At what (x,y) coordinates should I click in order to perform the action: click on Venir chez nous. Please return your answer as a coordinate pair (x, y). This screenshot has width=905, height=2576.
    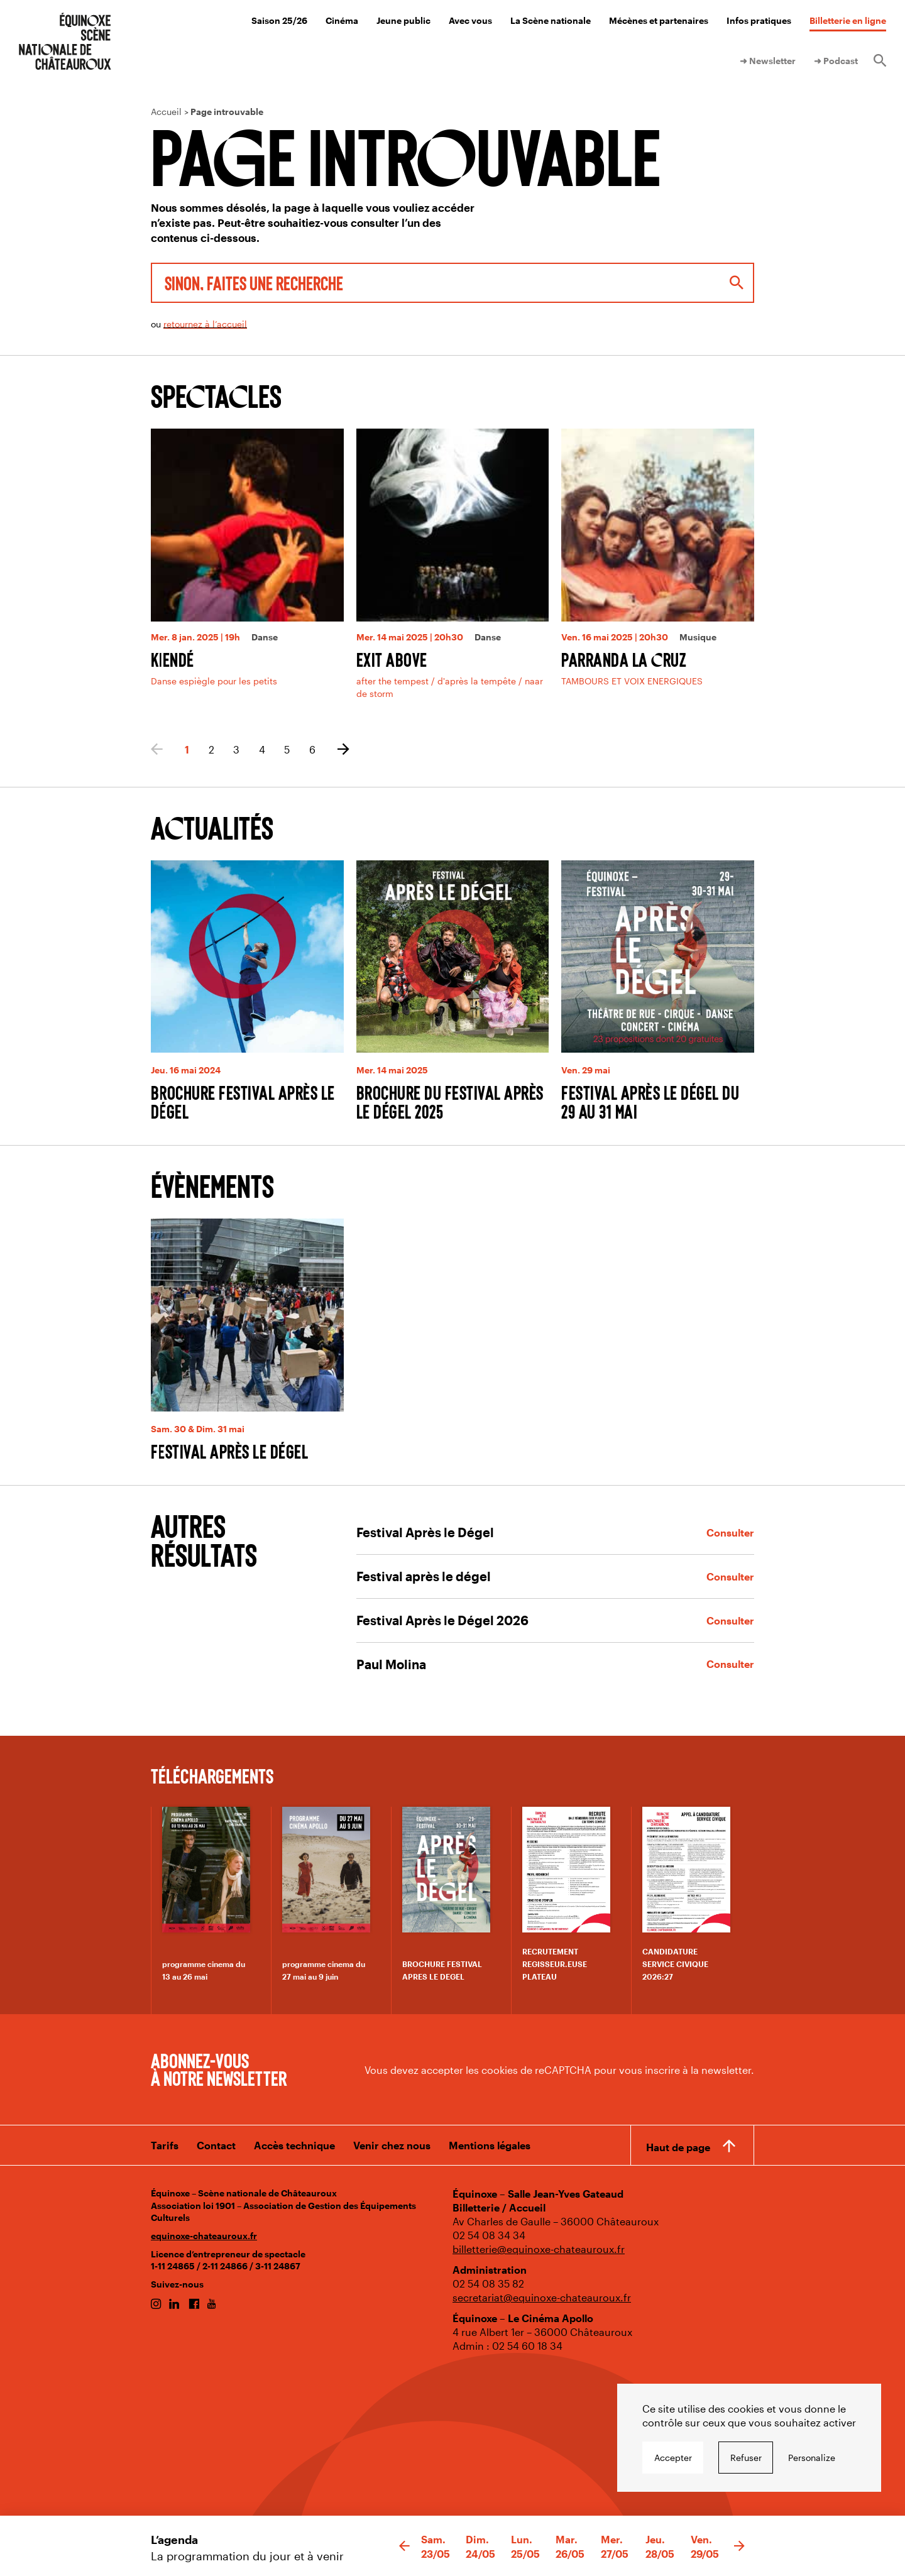
    Looking at the image, I should click on (392, 2145).